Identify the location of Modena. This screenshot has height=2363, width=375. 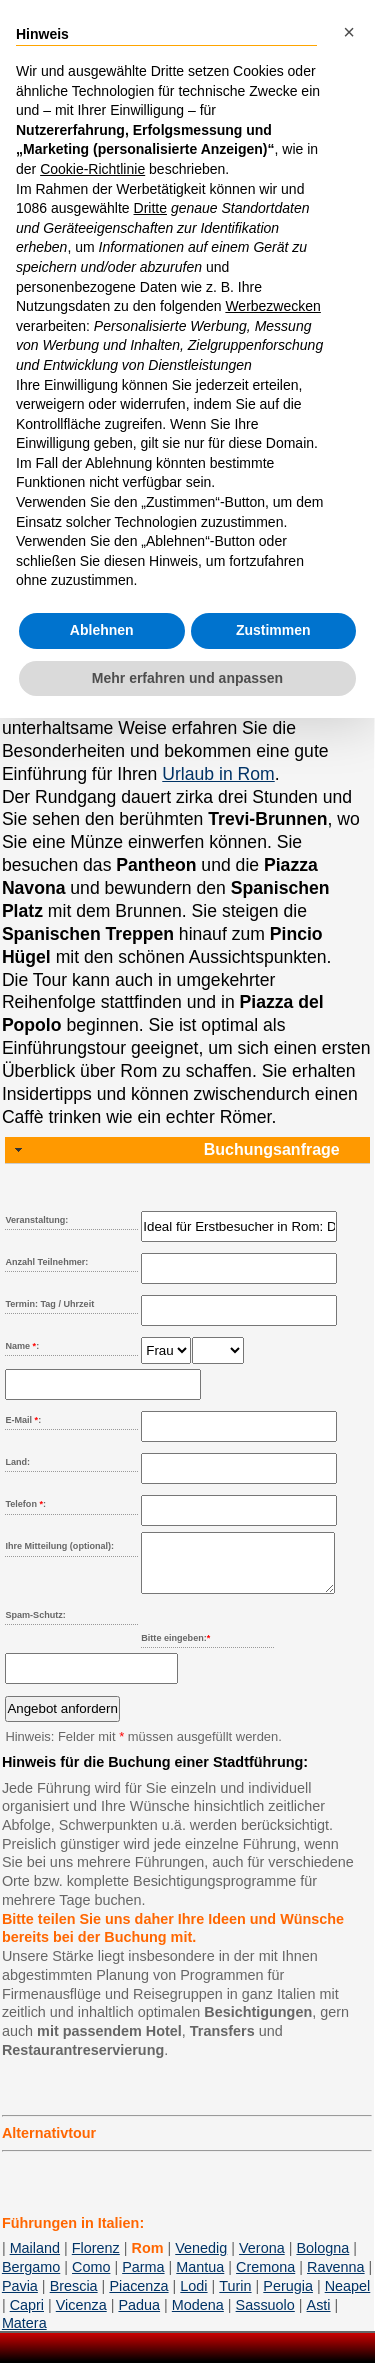
(198, 2317).